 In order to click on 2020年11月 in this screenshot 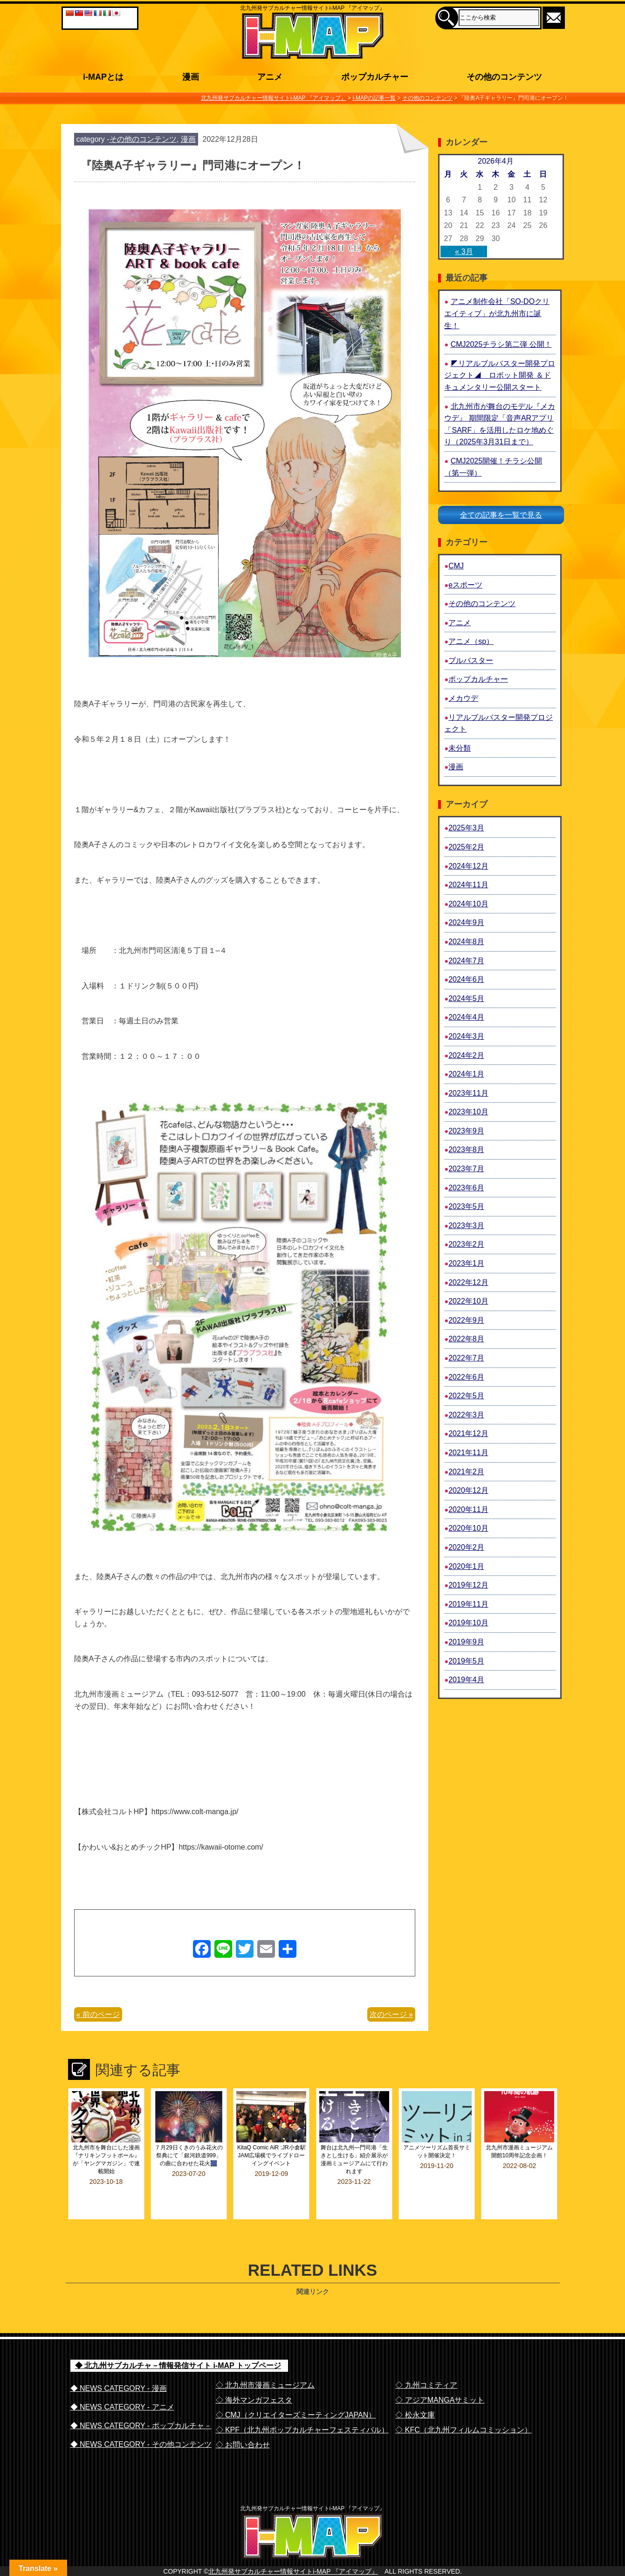, I will do `click(468, 1509)`.